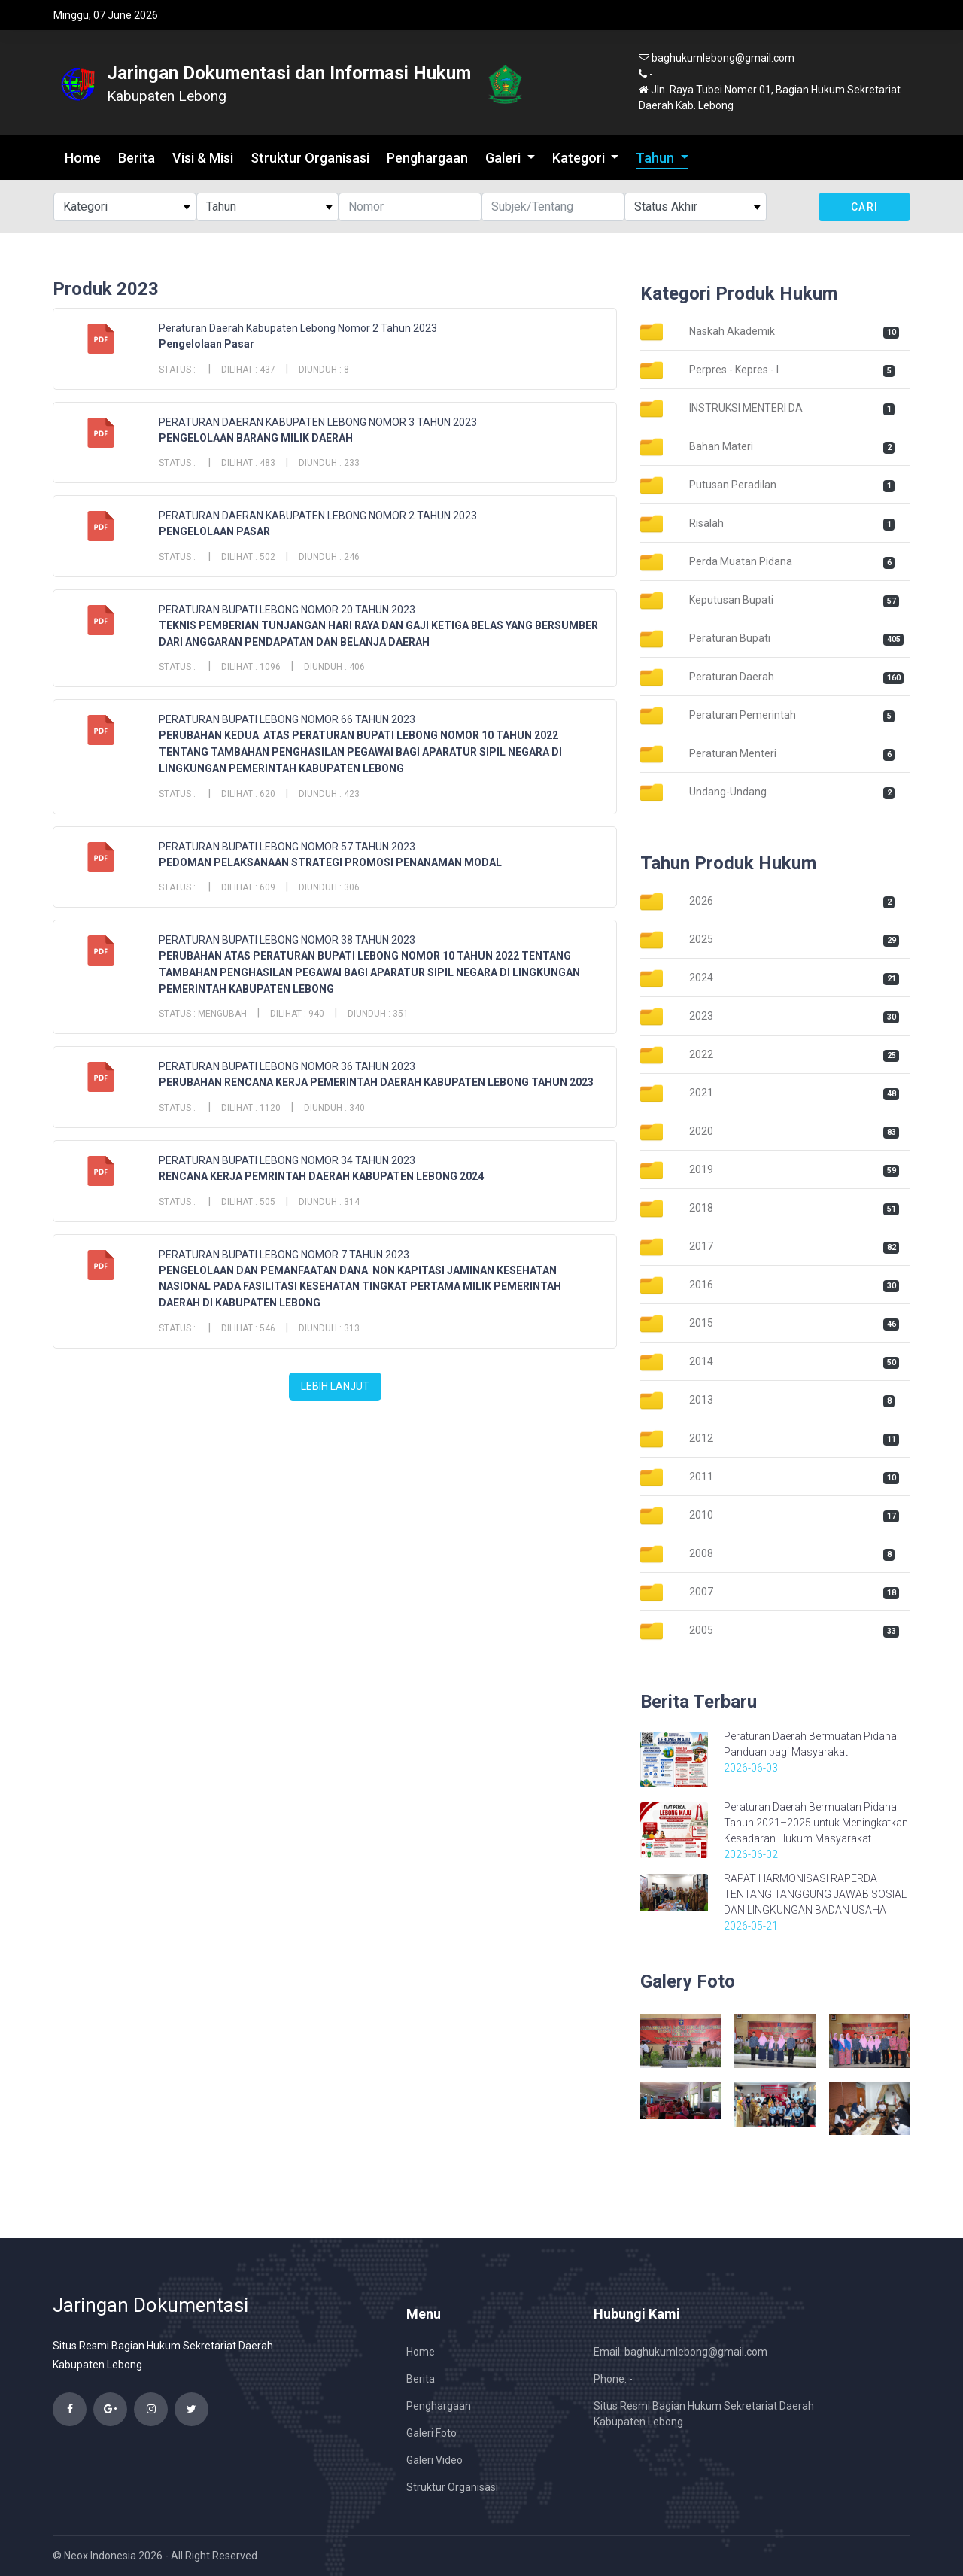 The image size is (963, 2576). Describe the element at coordinates (248, 463) in the screenshot. I see `Dilihat : 483` at that location.